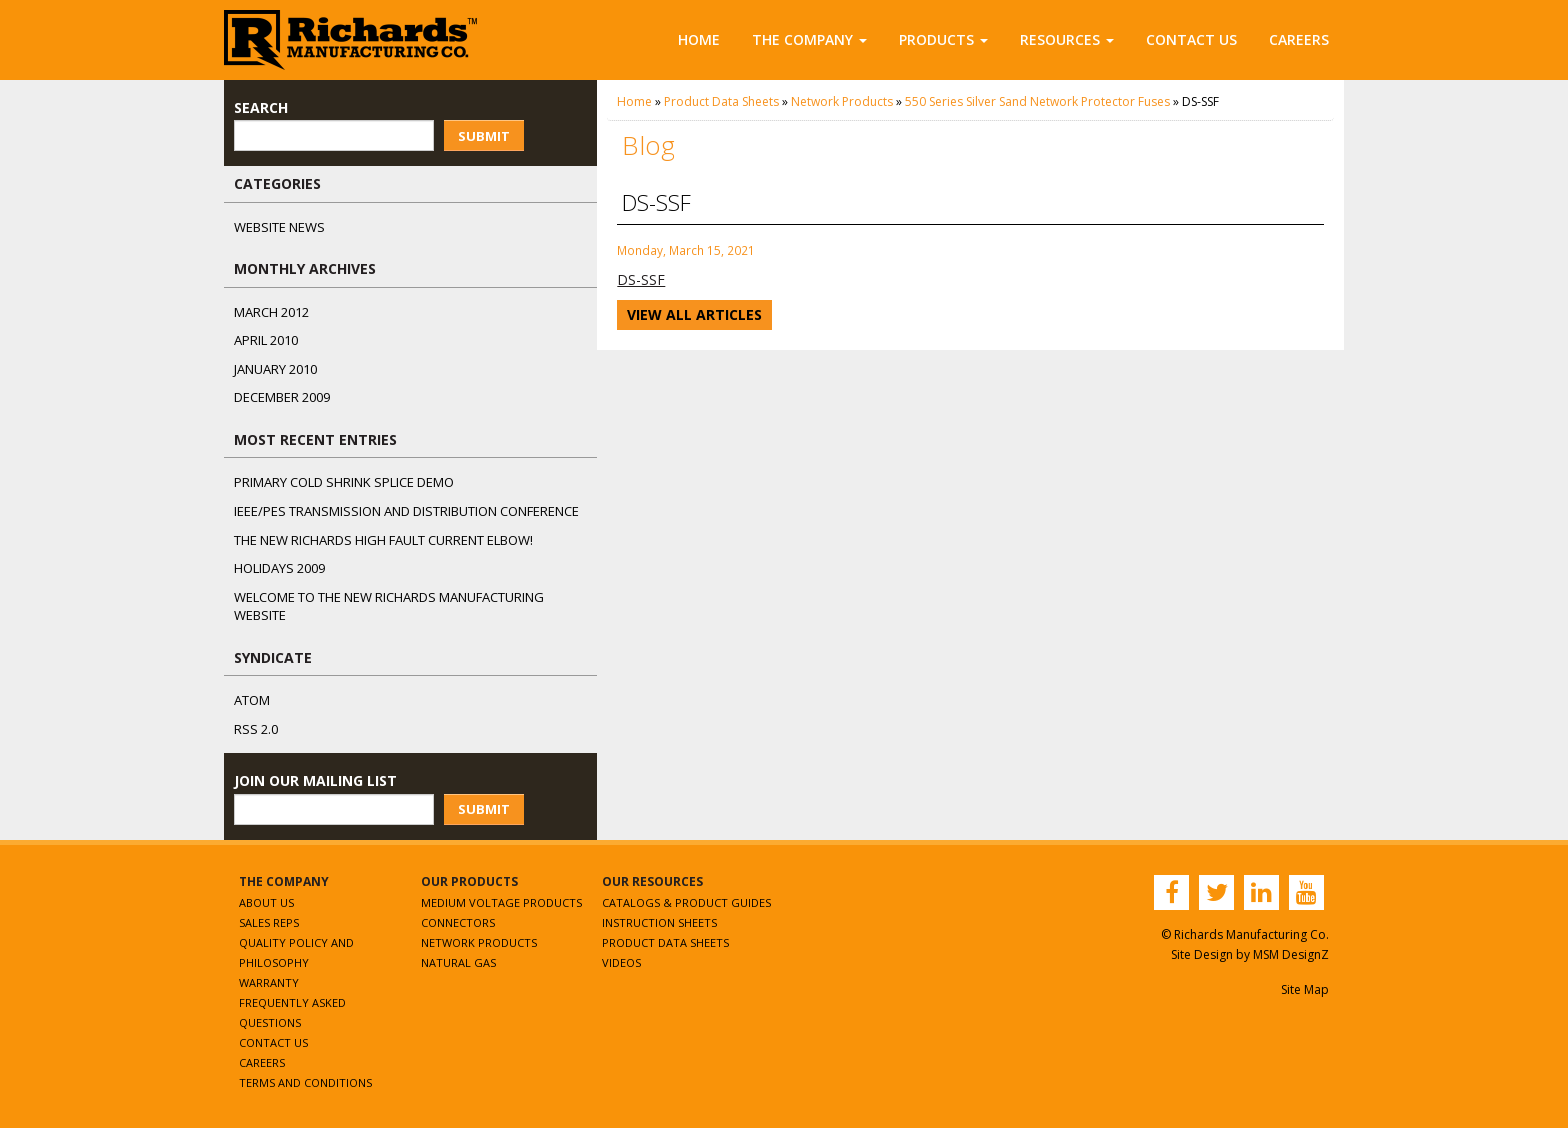  I want to click on Contact Us, so click(1191, 39).